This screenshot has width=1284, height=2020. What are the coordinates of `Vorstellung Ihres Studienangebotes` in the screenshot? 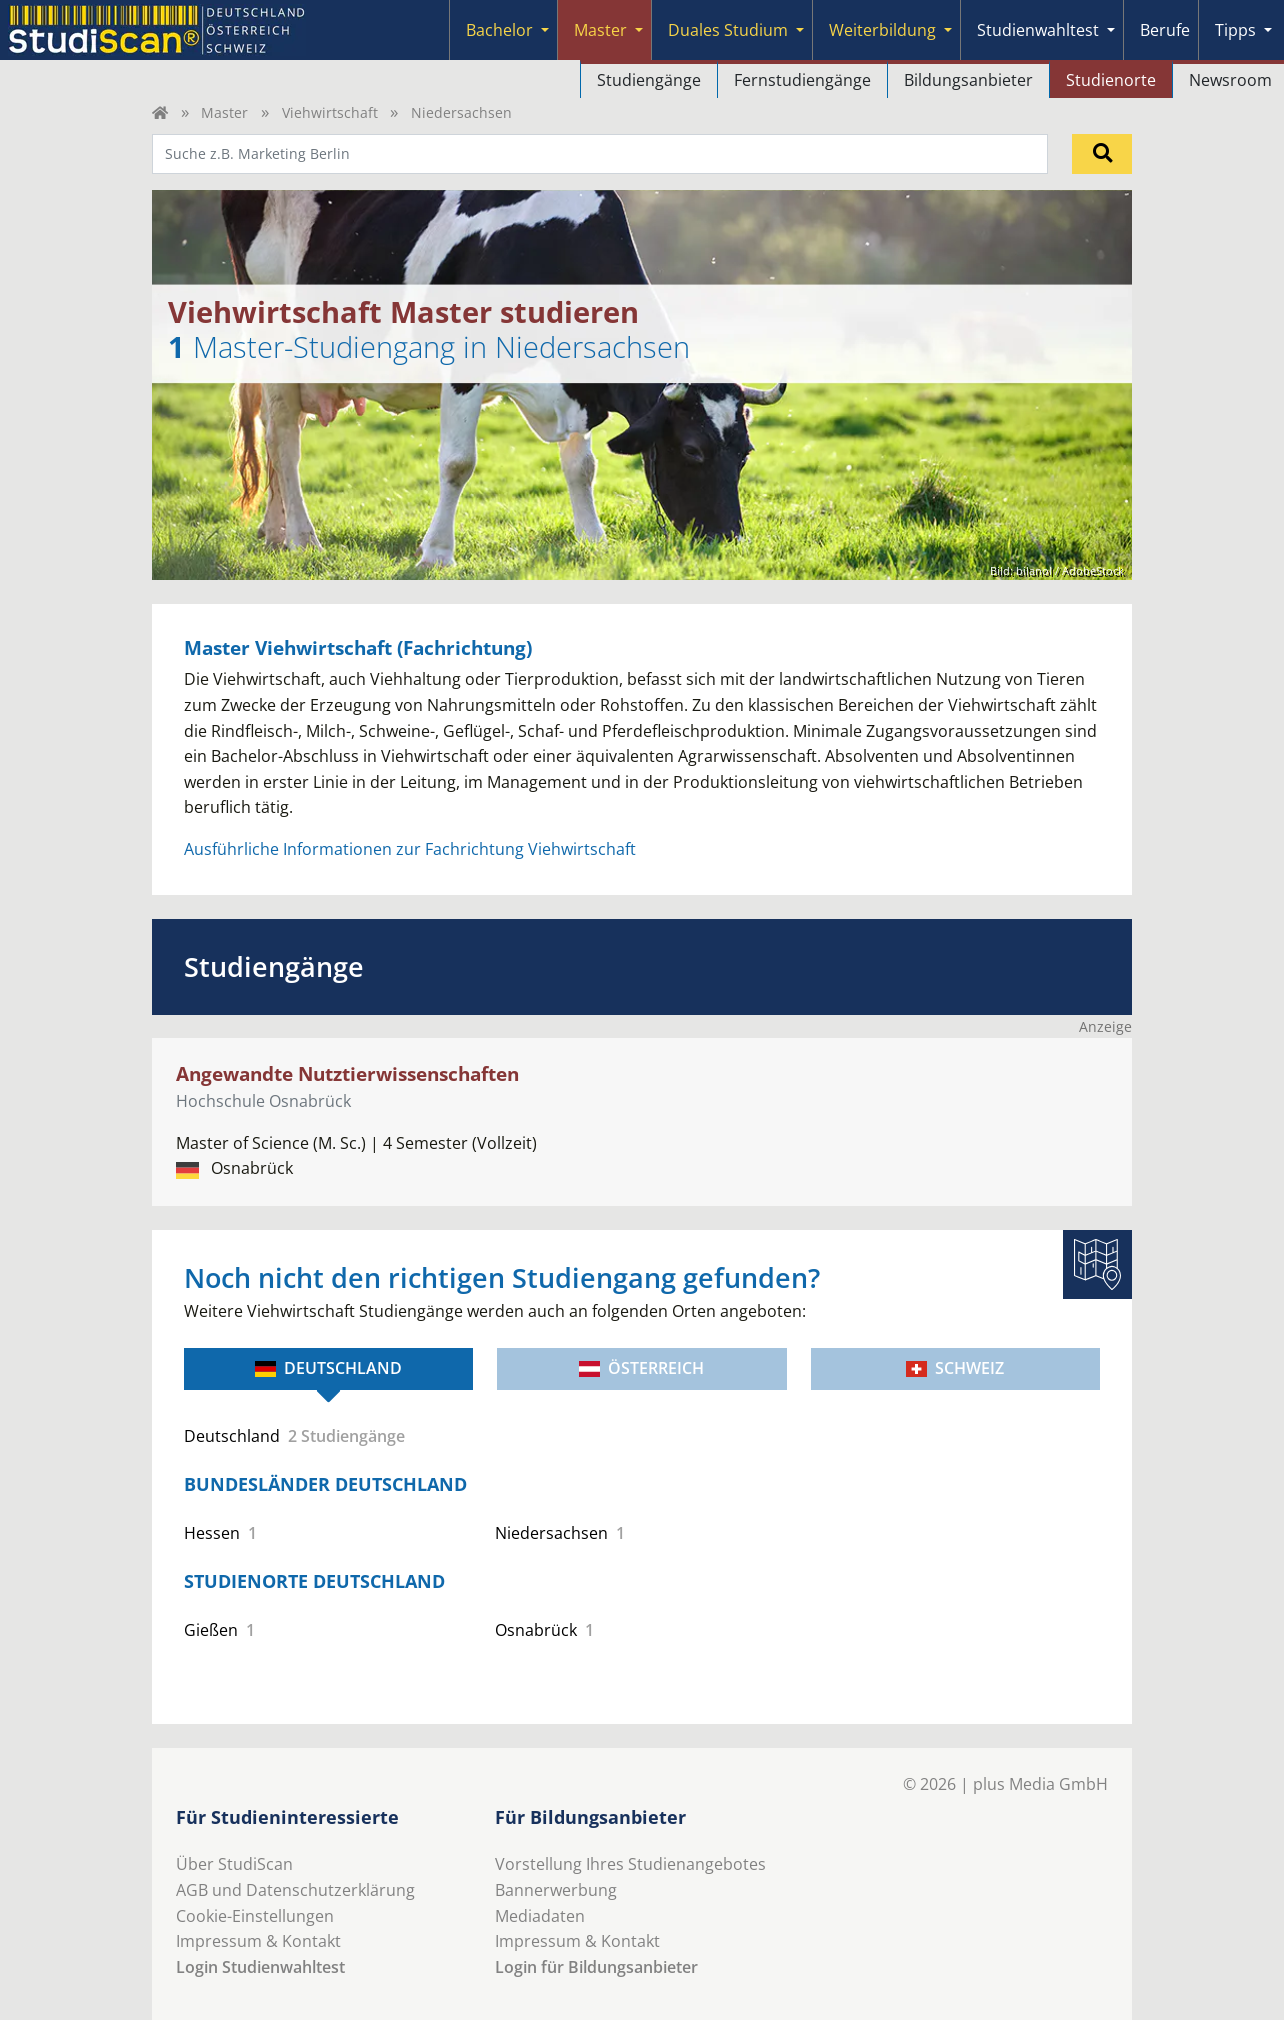 It's located at (630, 1864).